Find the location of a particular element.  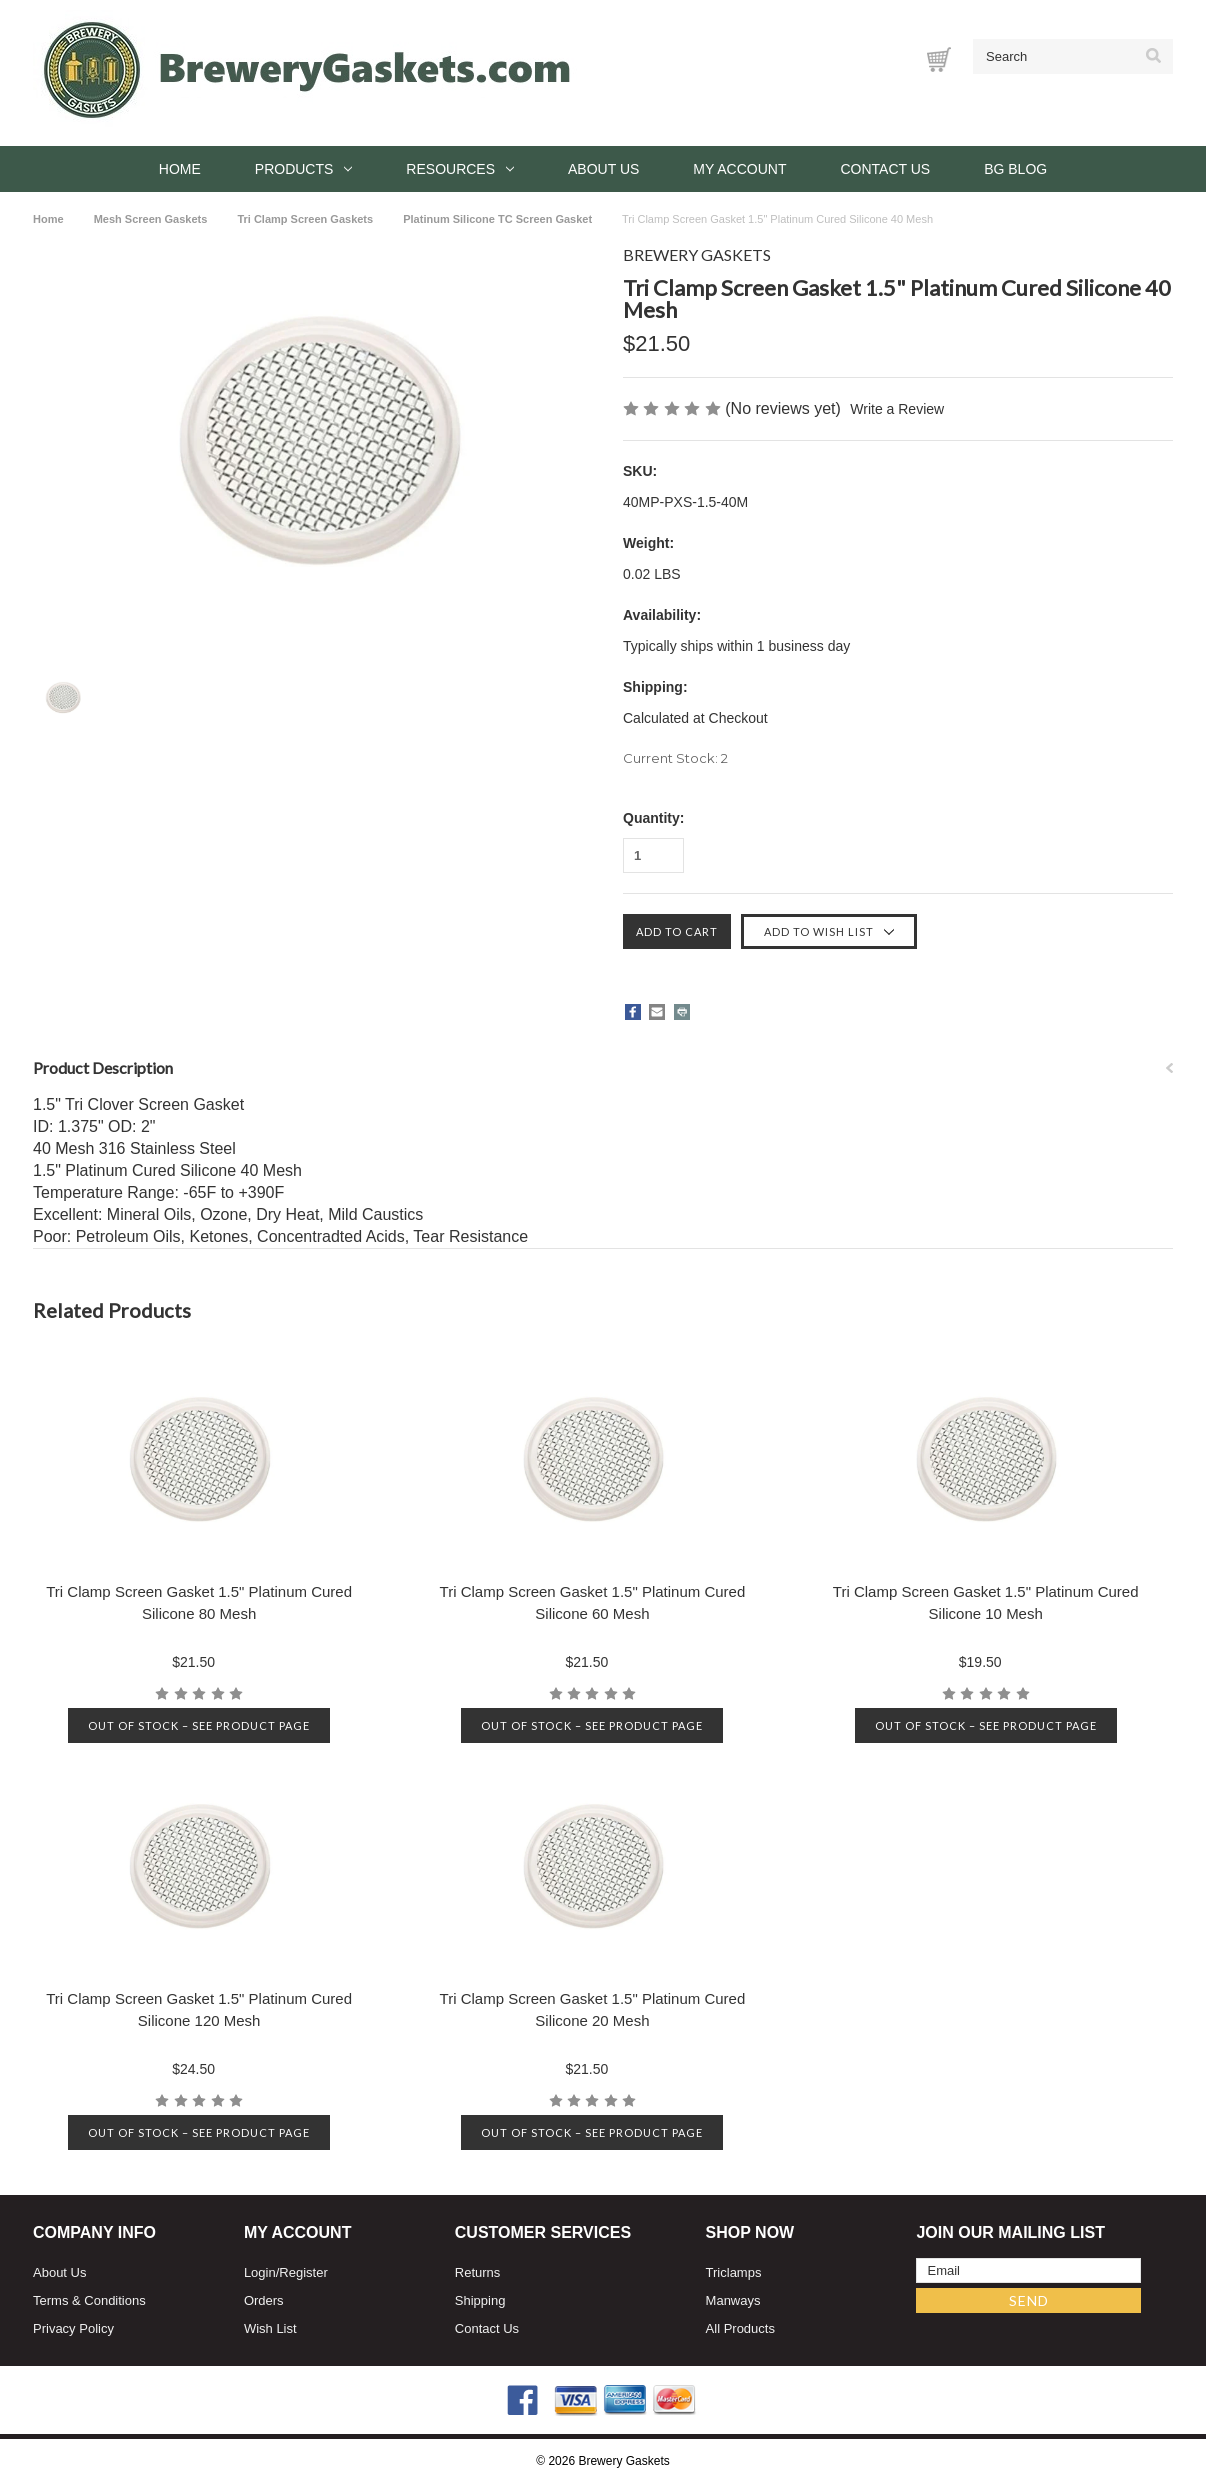

My Account is located at coordinates (739, 169).